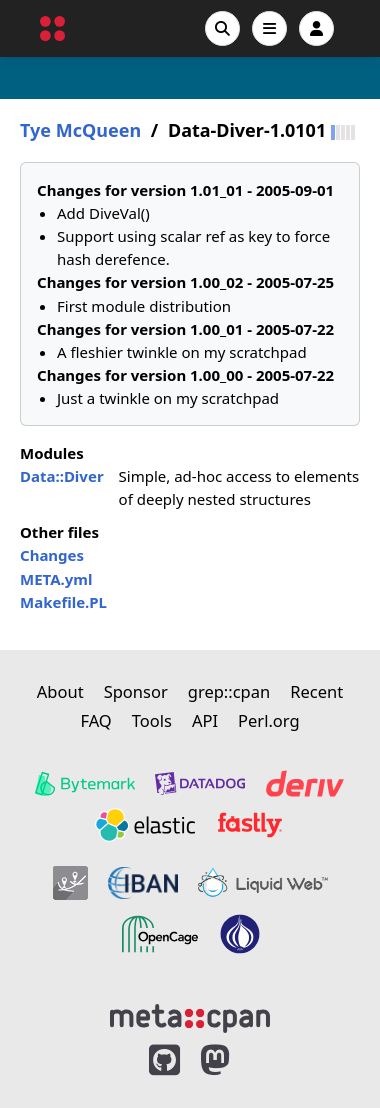 Image resolution: width=380 pixels, height=1108 pixels. I want to click on Perl.org, so click(269, 720).